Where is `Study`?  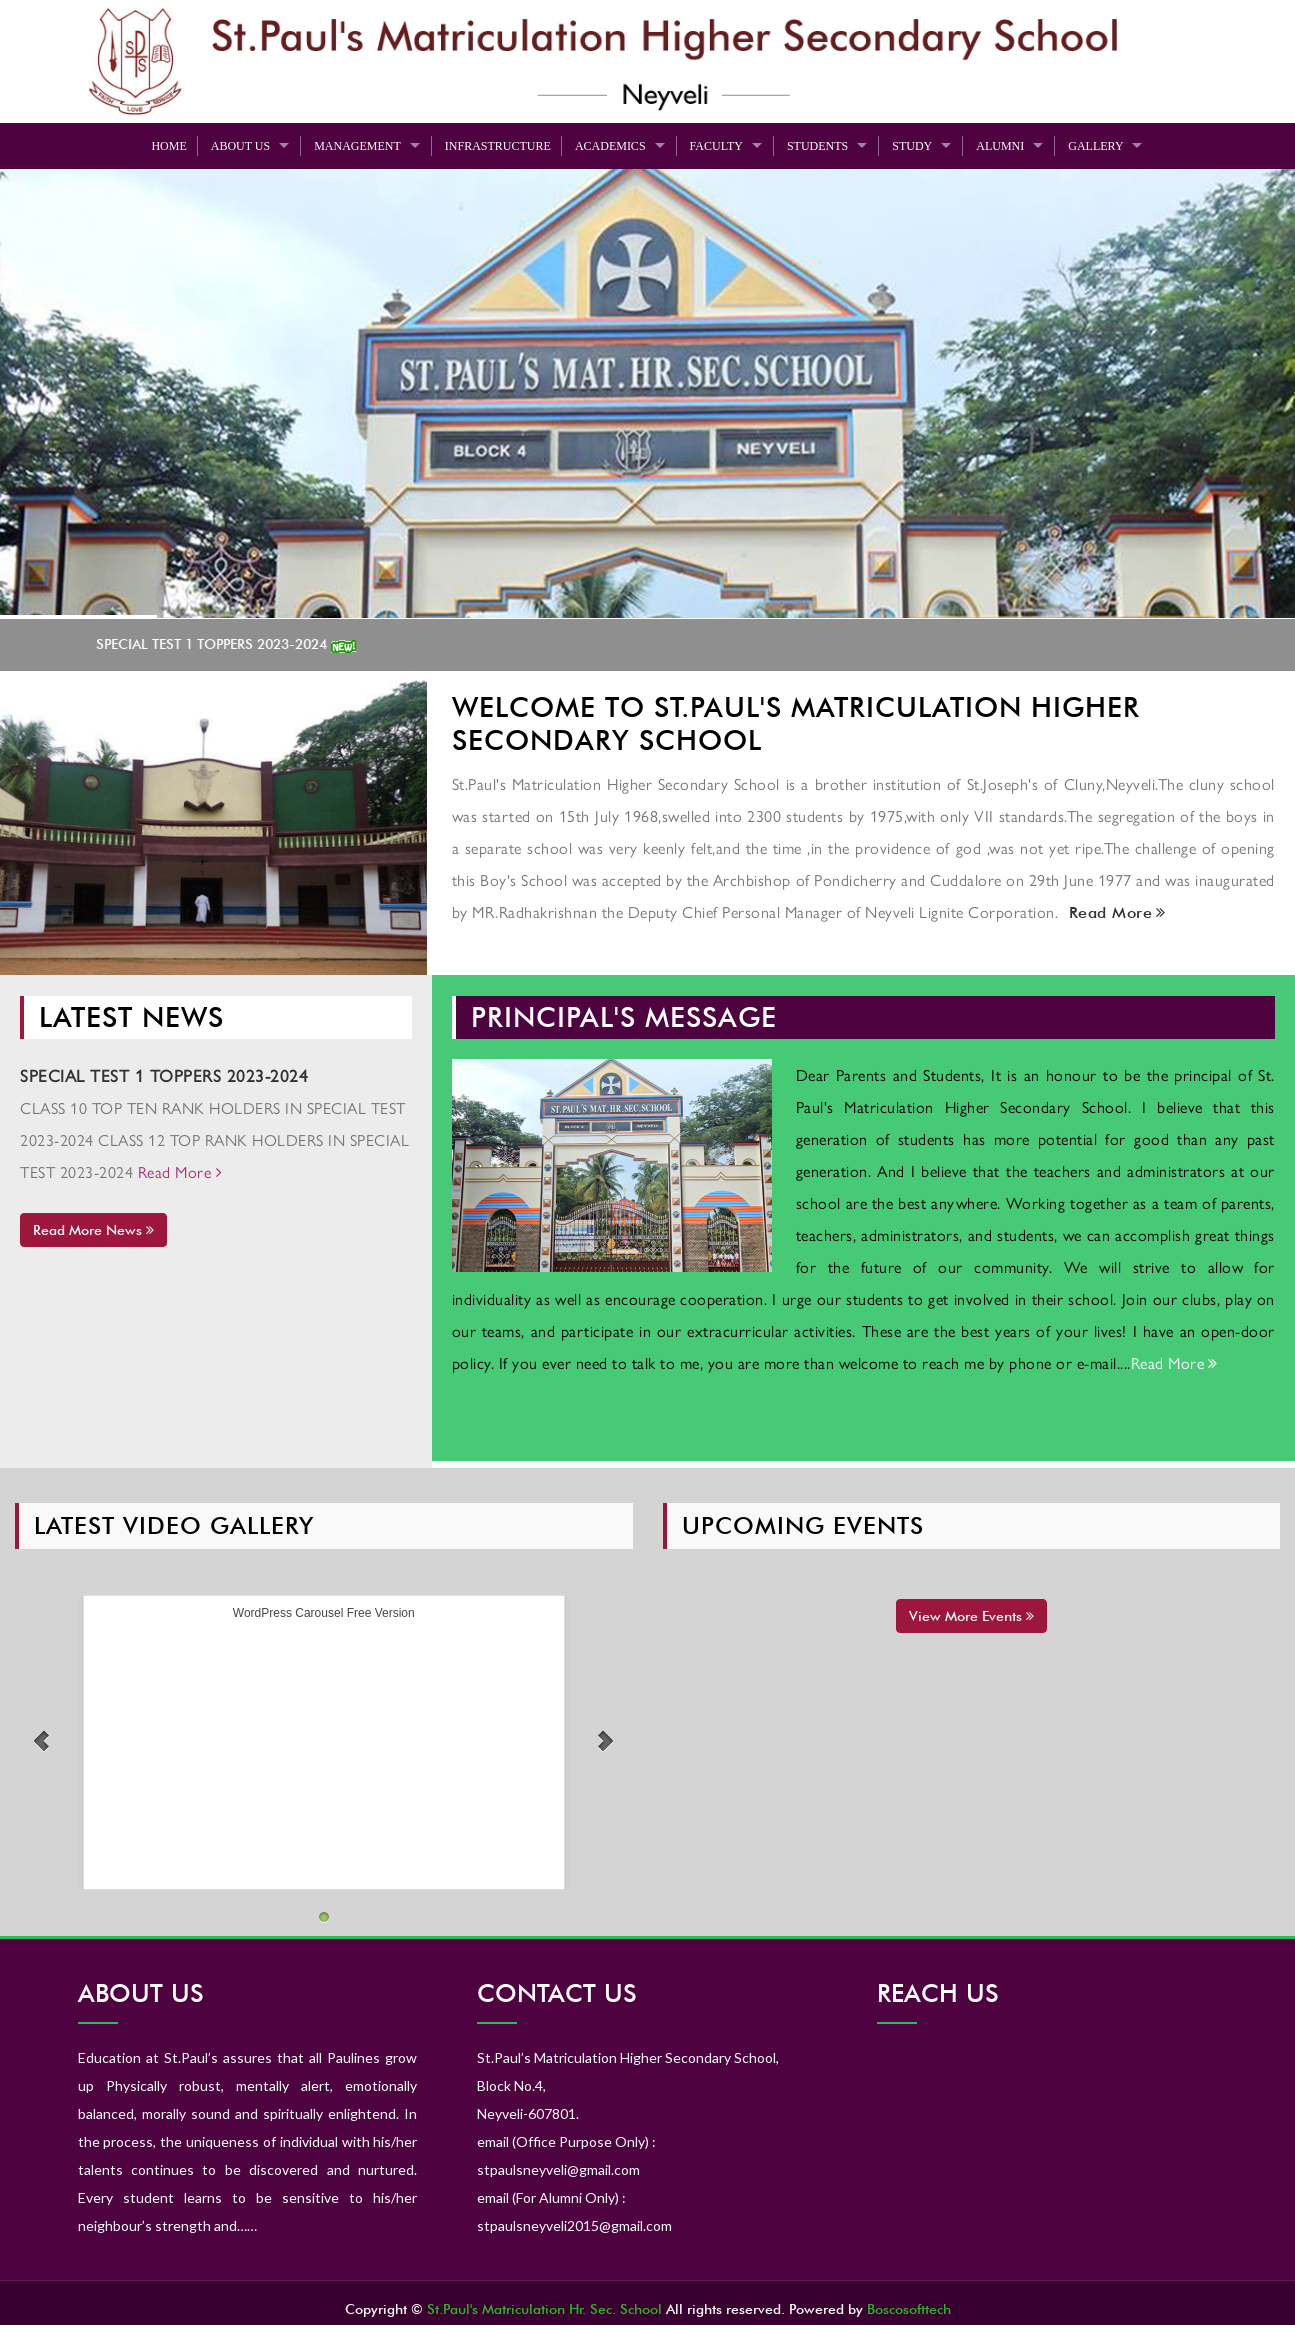
Study is located at coordinates (912, 146).